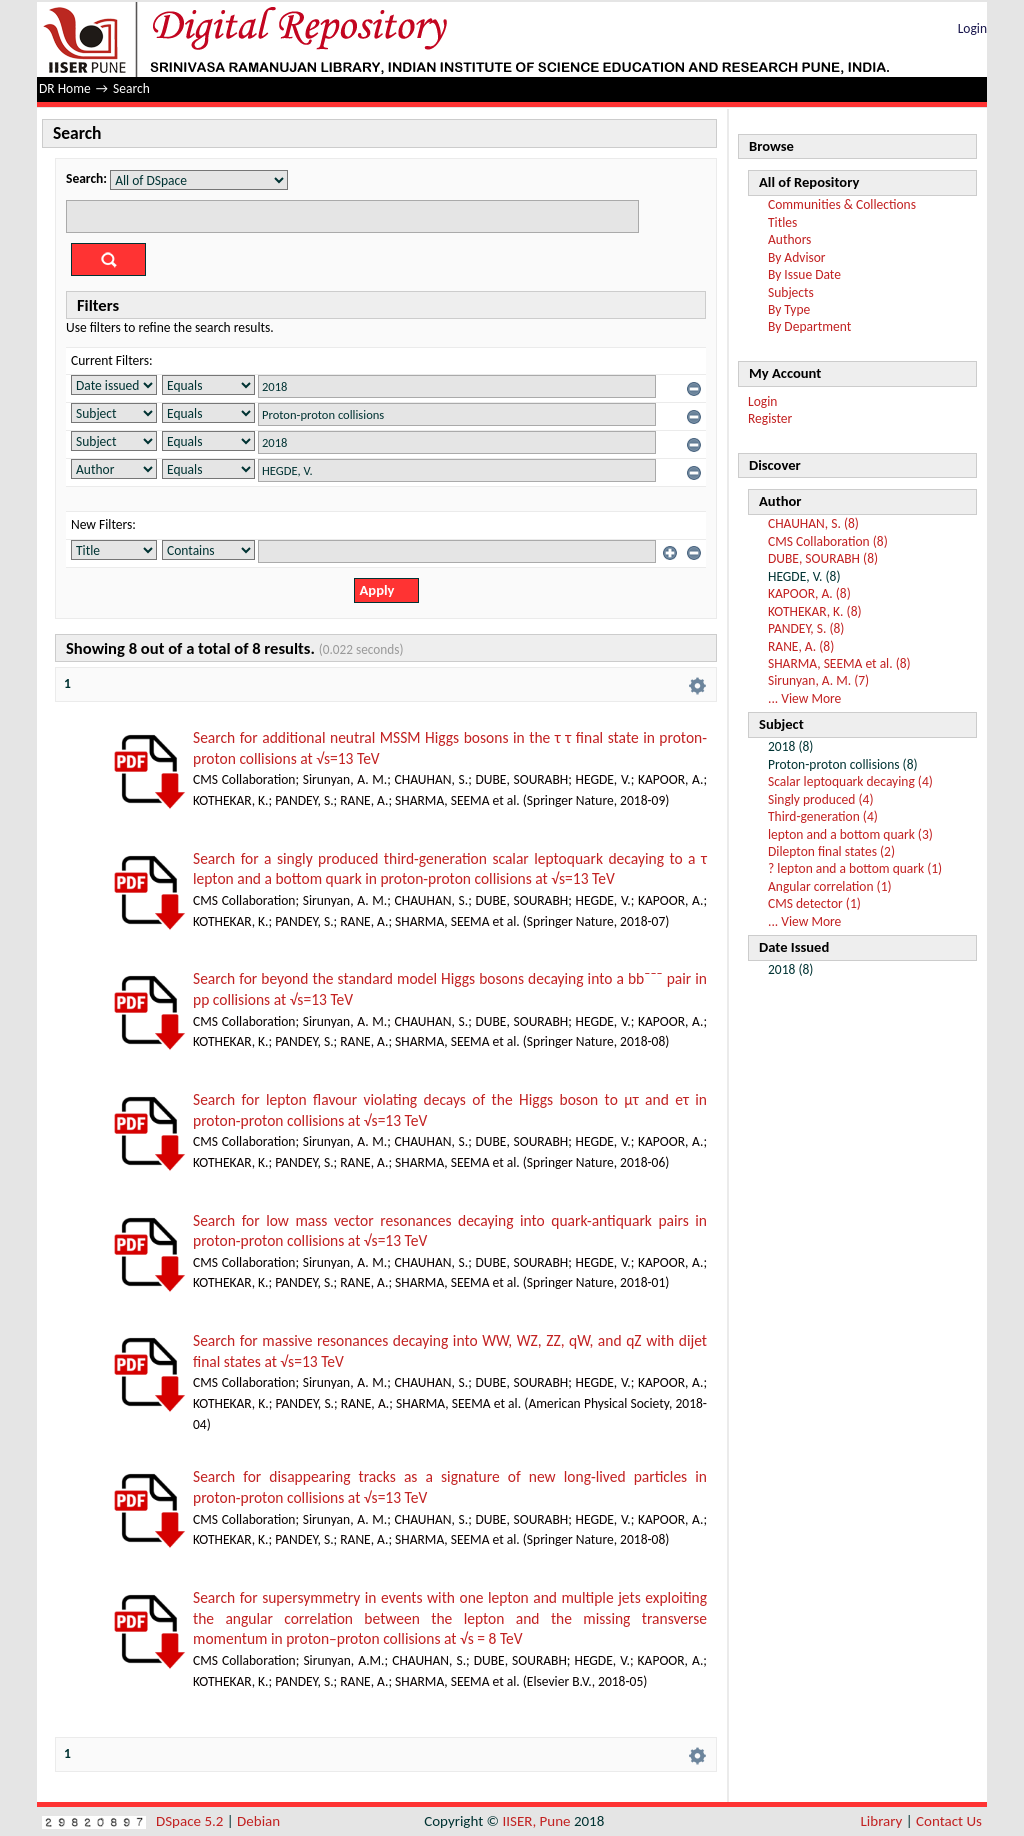 Image resolution: width=1024 pixels, height=1836 pixels. What do you see at coordinates (815, 611) in the screenshot?
I see `KOTHEKAR, K. (8)` at bounding box center [815, 611].